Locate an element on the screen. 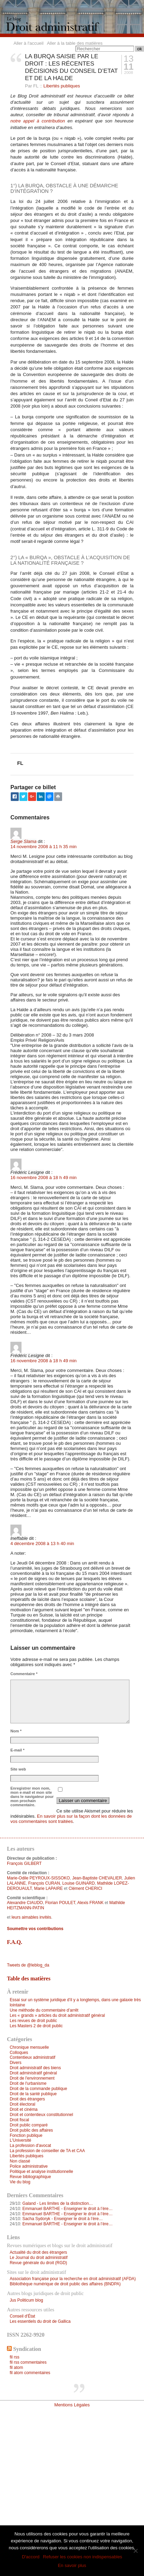  Nom is located at coordinates (16, 1731).